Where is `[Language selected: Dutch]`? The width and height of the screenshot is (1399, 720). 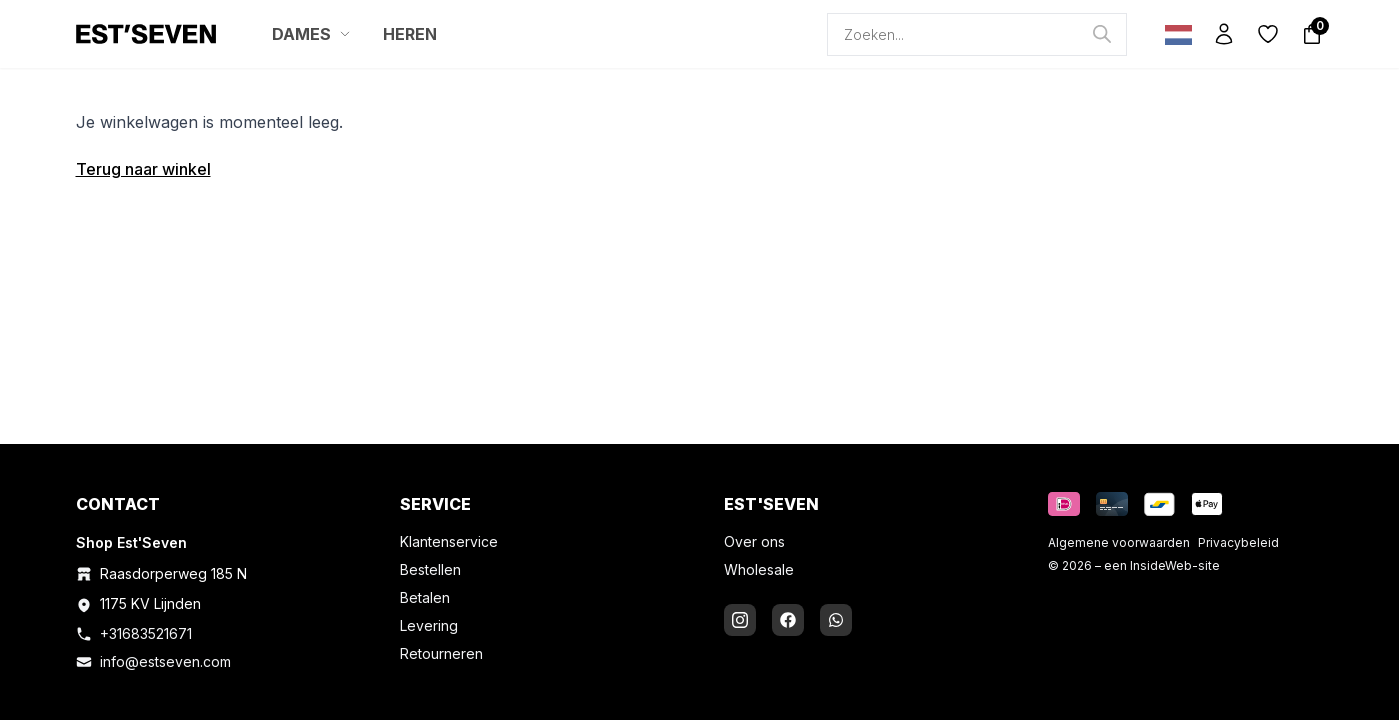 [Language selected: Dutch] is located at coordinates (1173, 34).